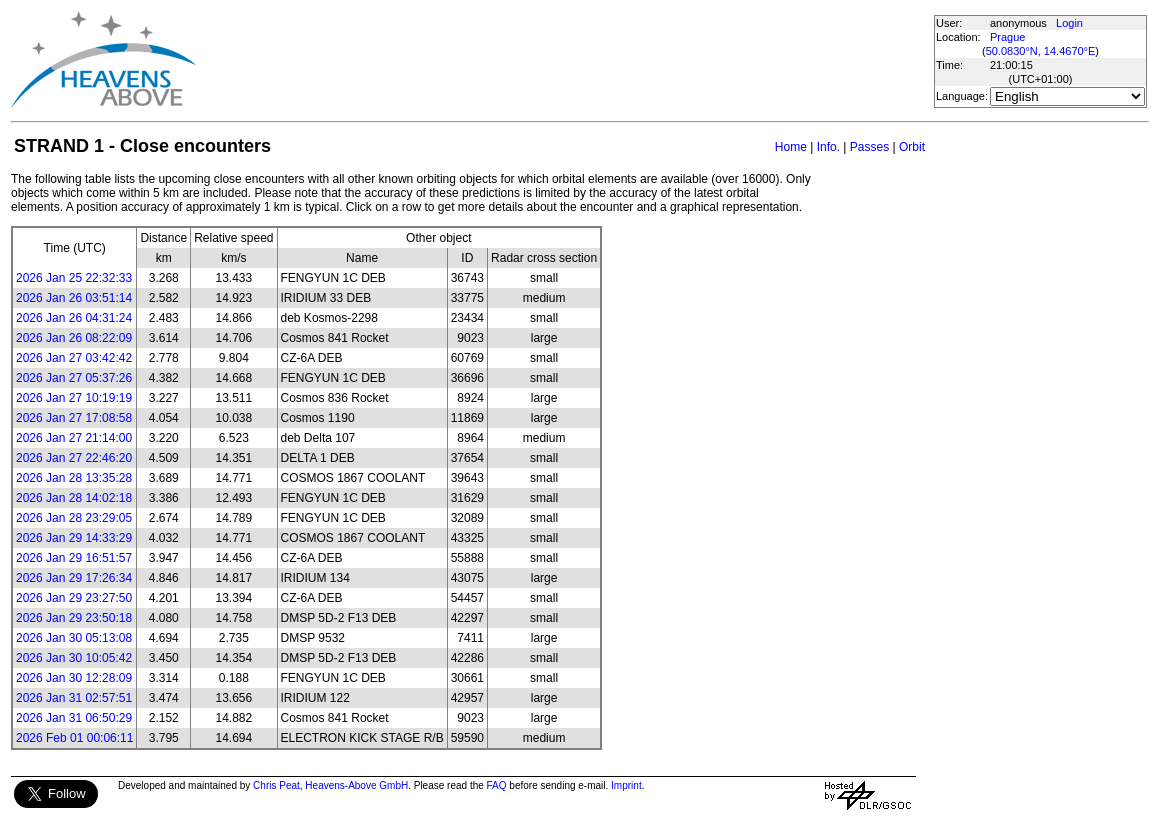 The width and height of the screenshot is (1152, 825). I want to click on 2026 Jan 27 22:46:20, so click(74, 458).